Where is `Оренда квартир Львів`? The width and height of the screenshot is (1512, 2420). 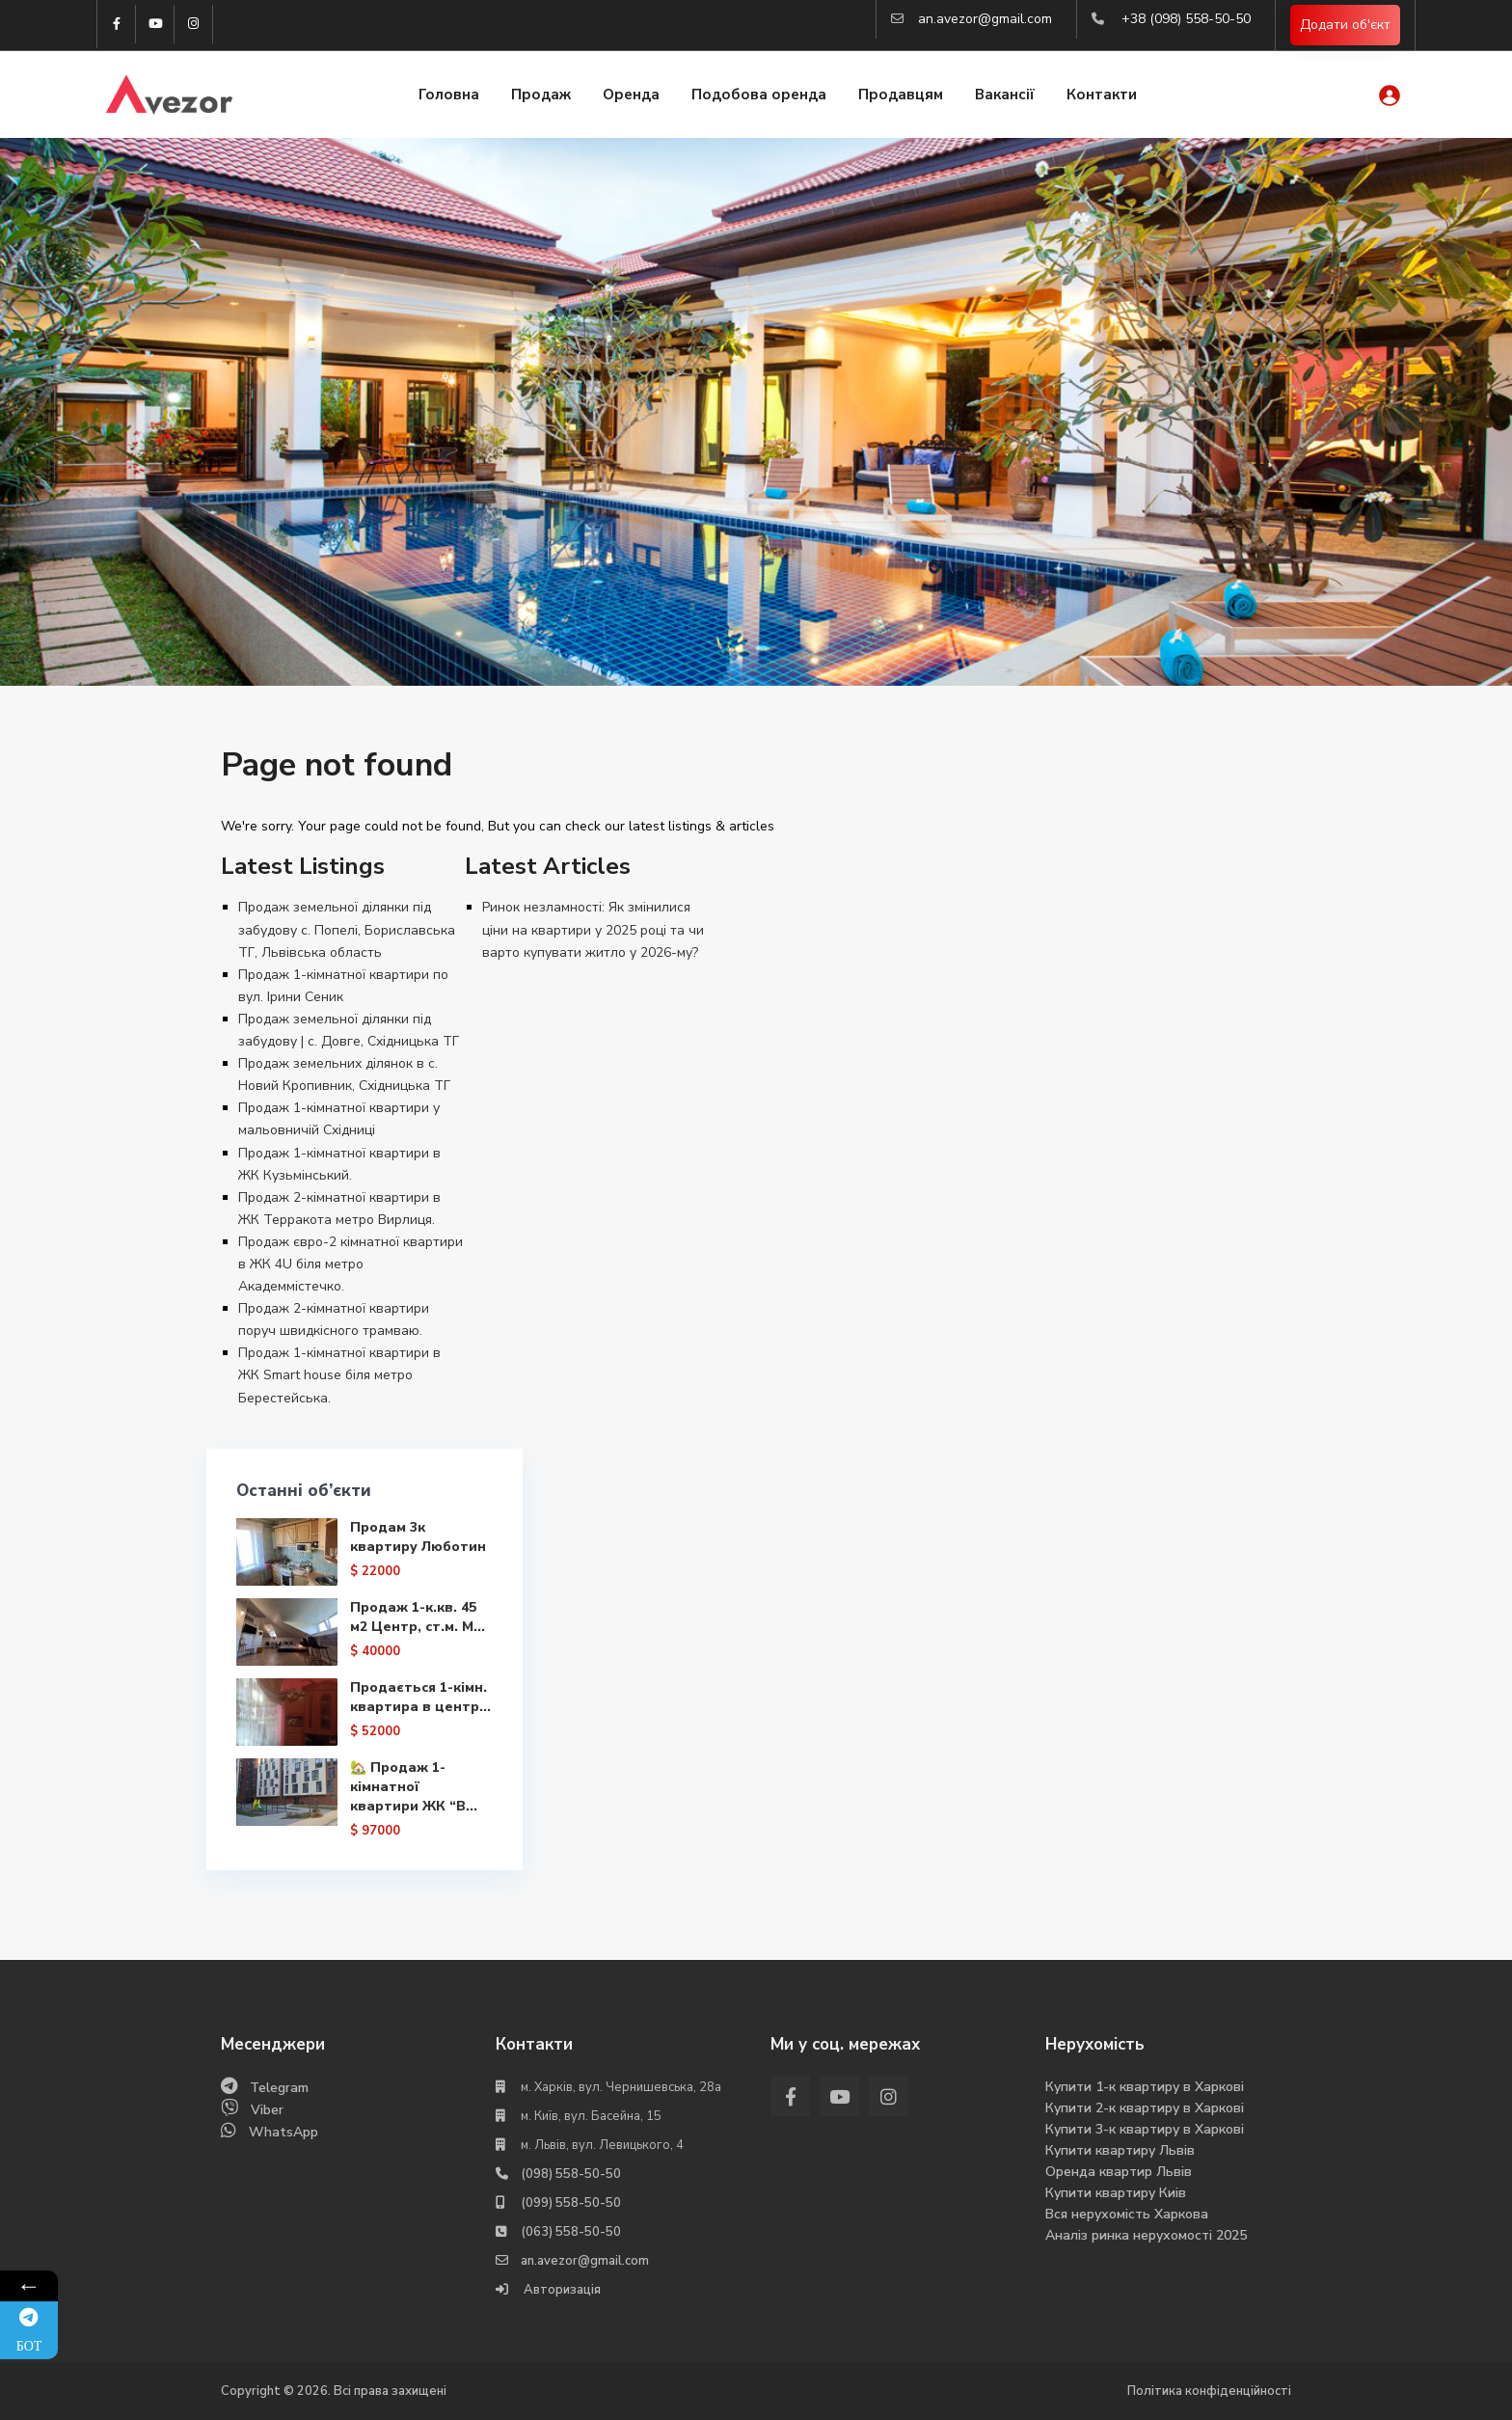
Оренда квартир Львів is located at coordinates (1118, 2171).